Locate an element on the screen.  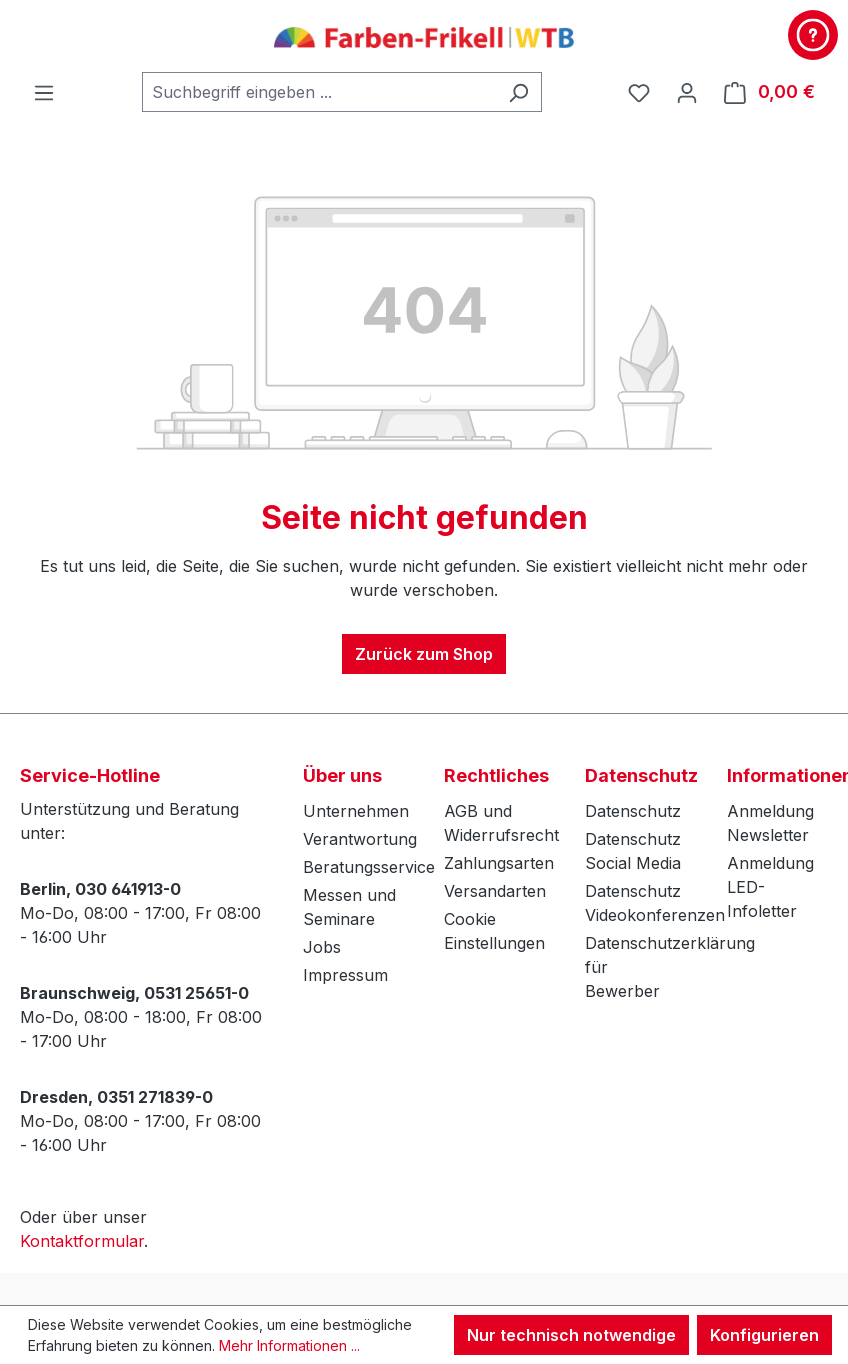
[Ihr Konto] is located at coordinates (687, 92).